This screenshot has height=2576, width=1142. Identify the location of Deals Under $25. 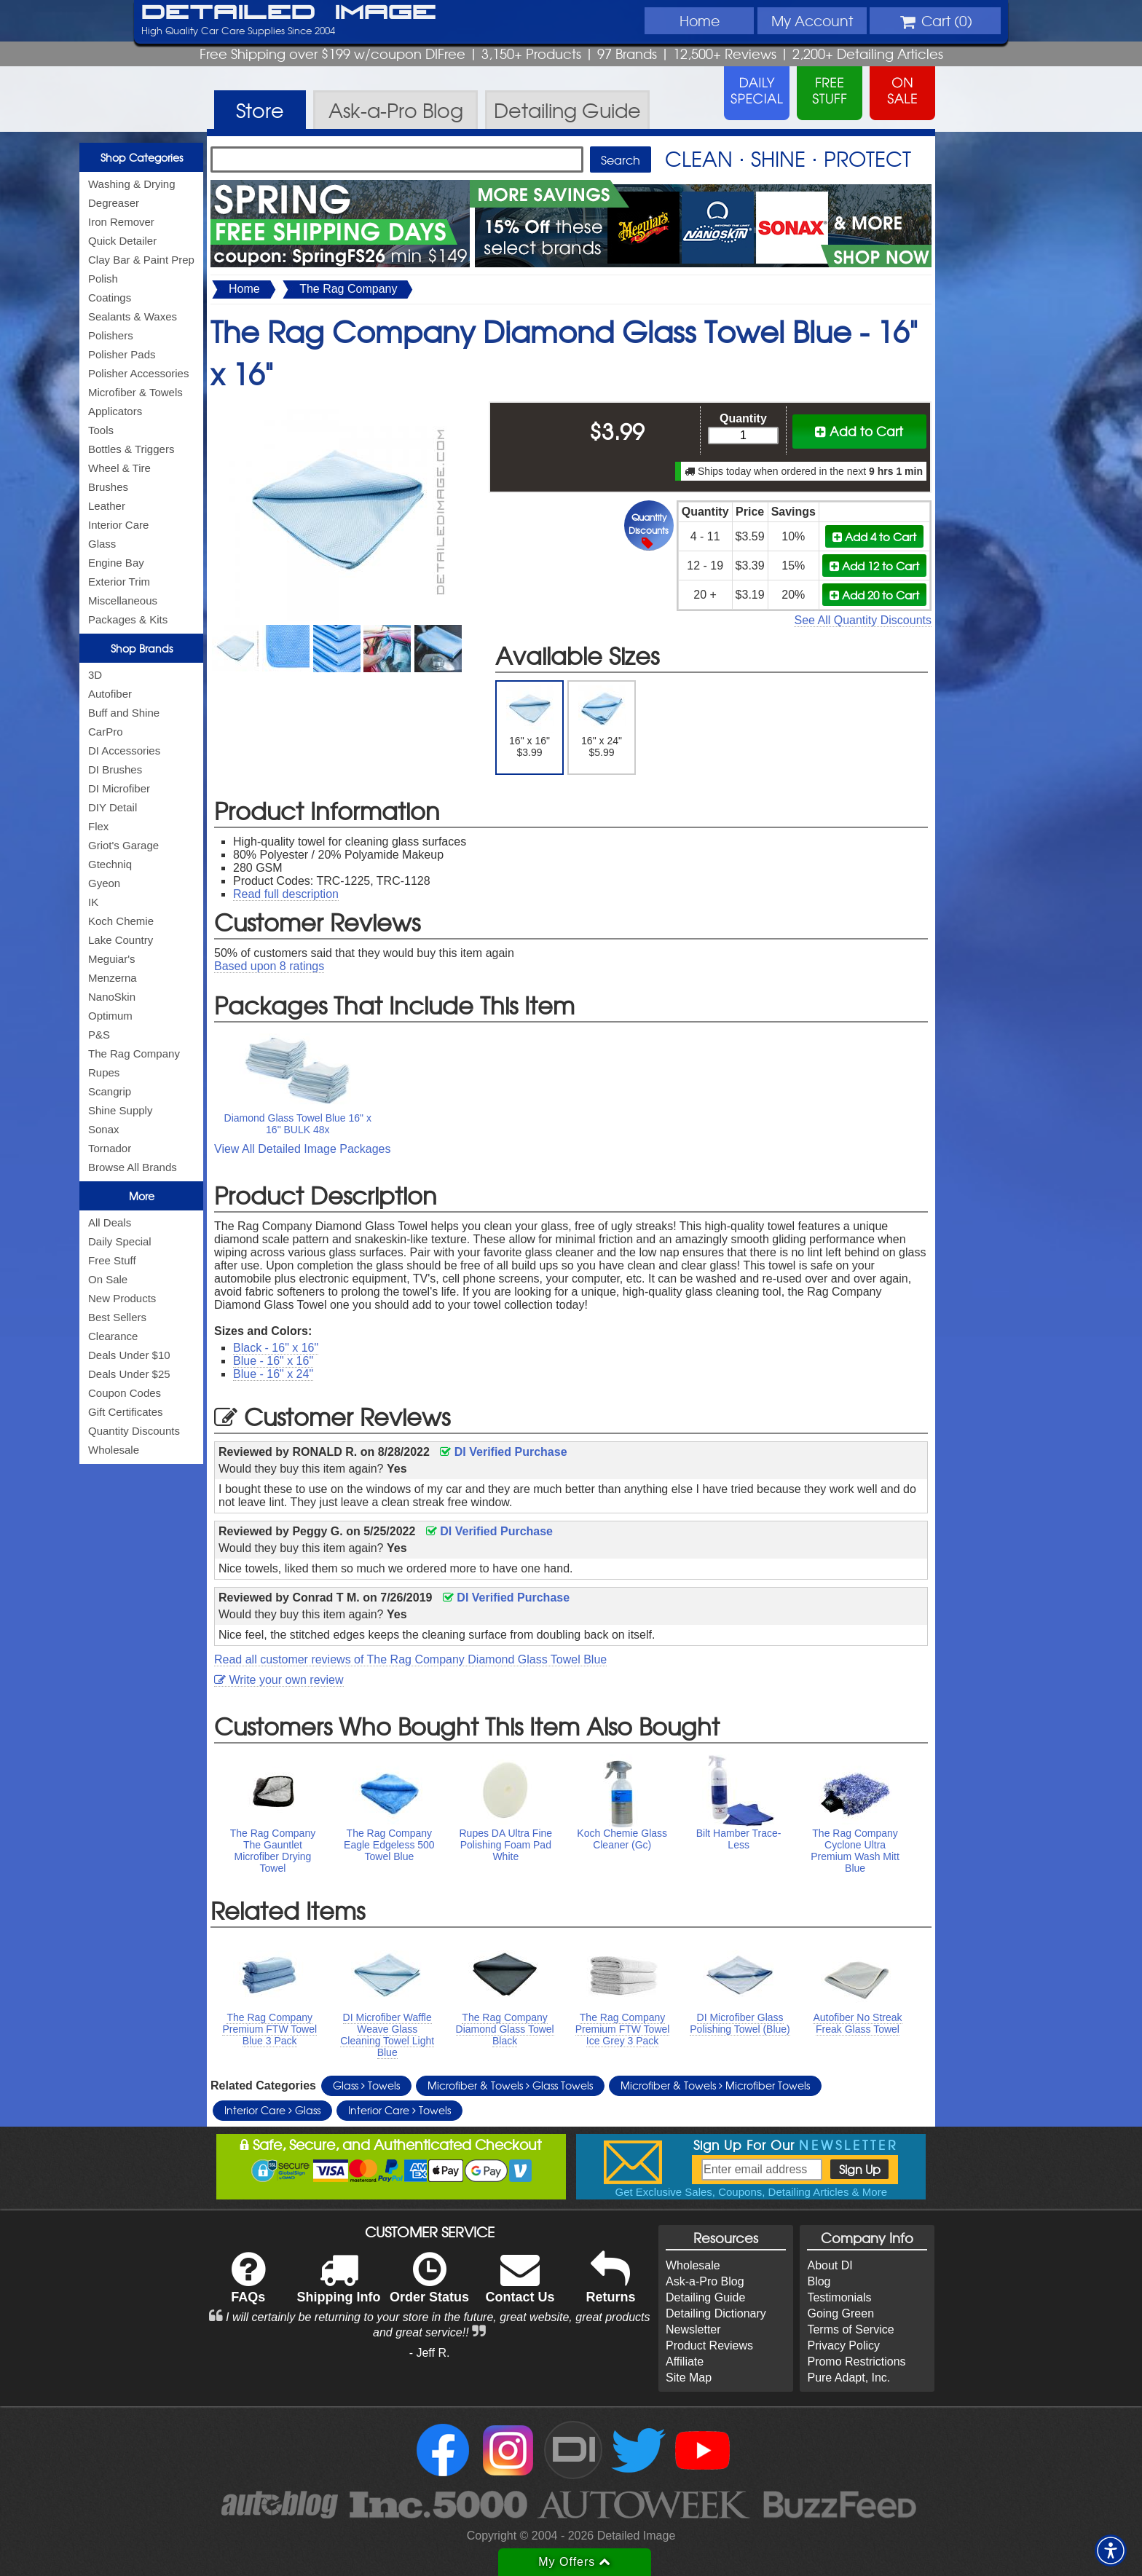
(129, 1374).